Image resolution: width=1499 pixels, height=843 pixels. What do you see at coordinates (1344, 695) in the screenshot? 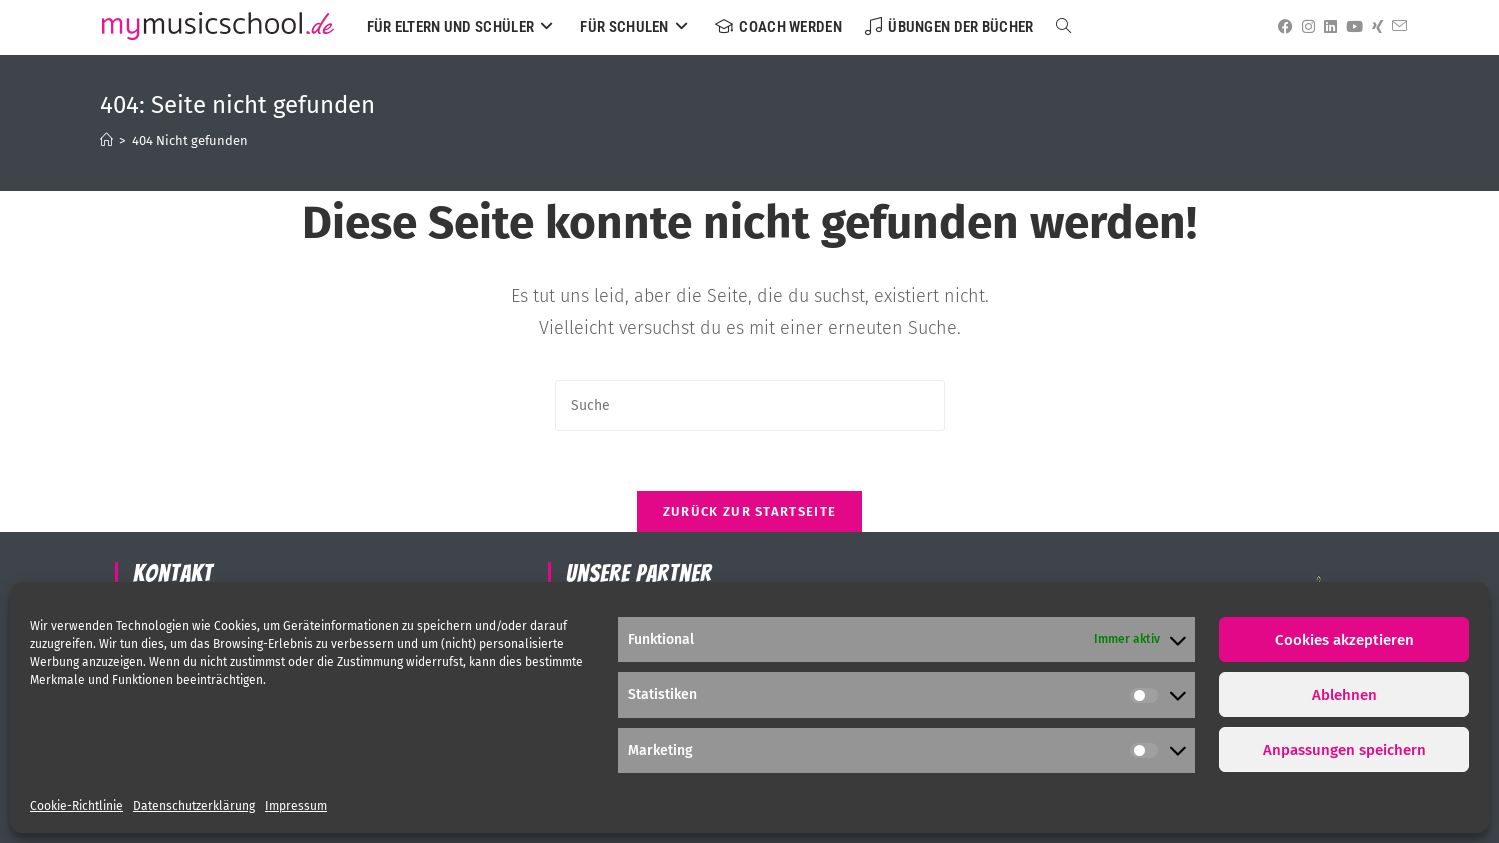
I see `Ablehnen` at bounding box center [1344, 695].